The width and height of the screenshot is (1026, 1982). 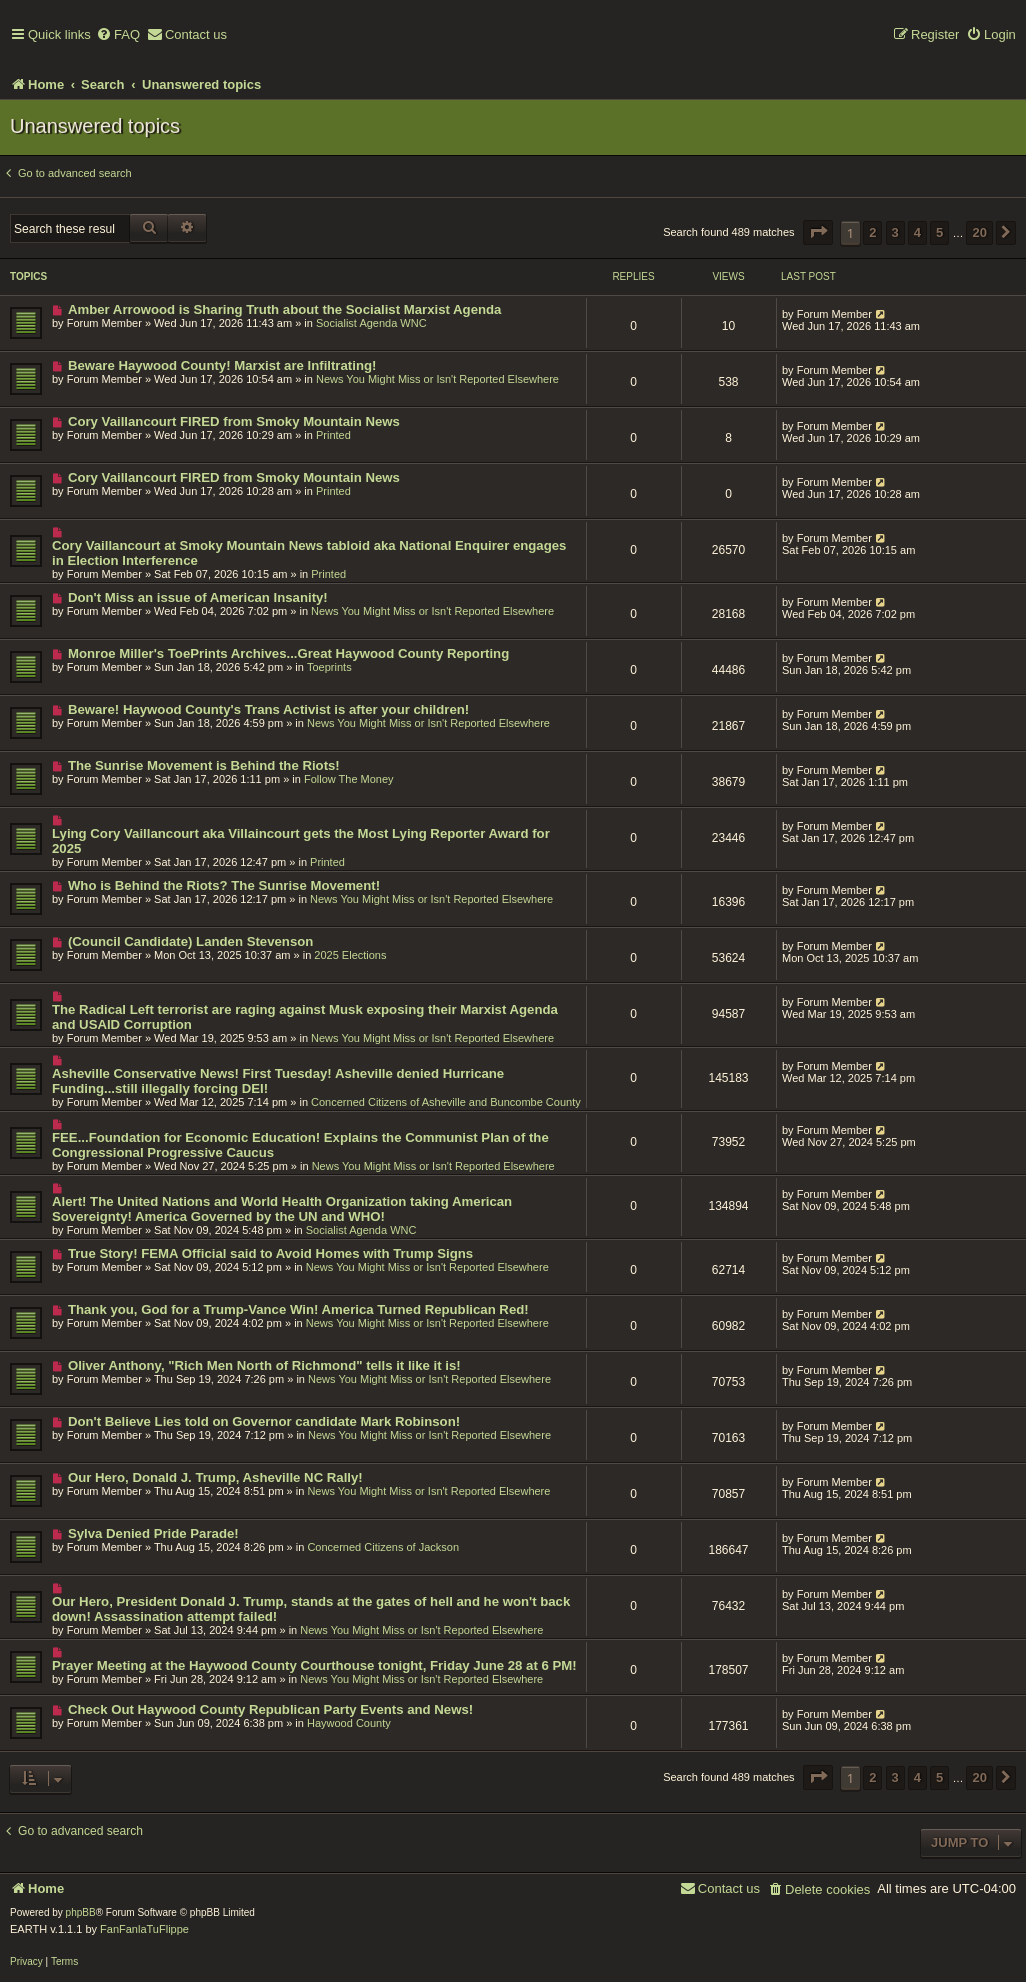 I want to click on Lying Cory Vaillancourt aka Villaincourt gets the Most Lying Reporter Award for 2025, so click(x=301, y=841).